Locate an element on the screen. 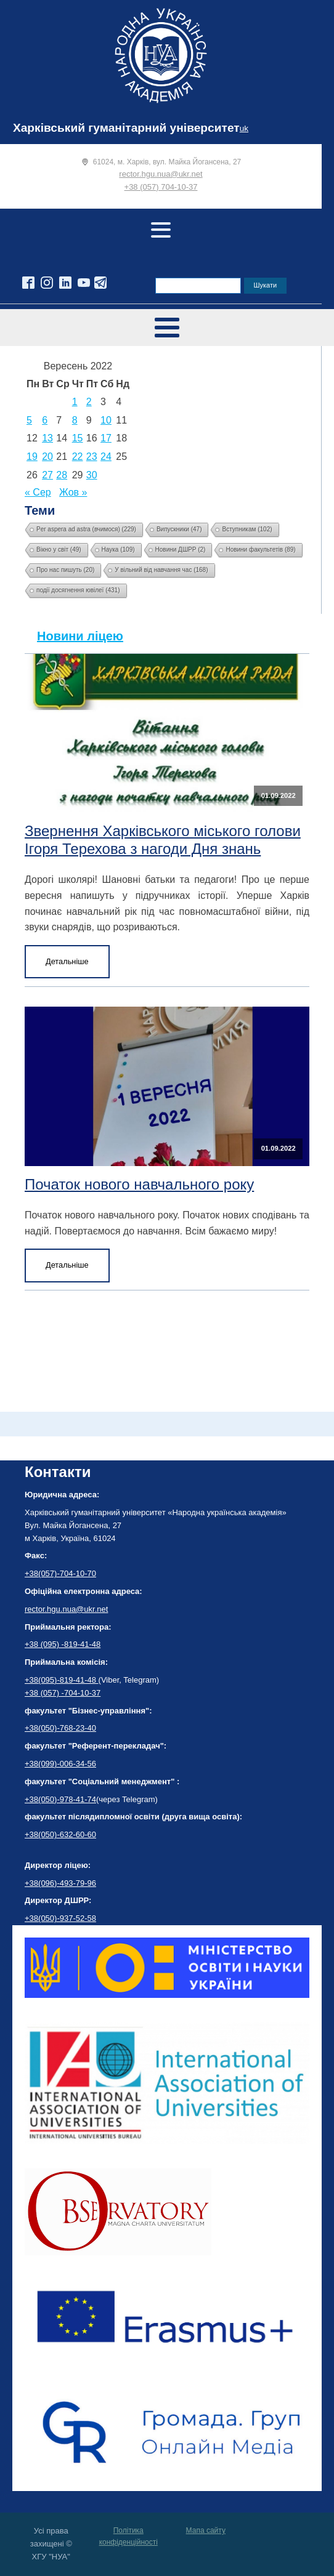  Вступникам [Вступникам (102 елементи)] is located at coordinates (247, 529).